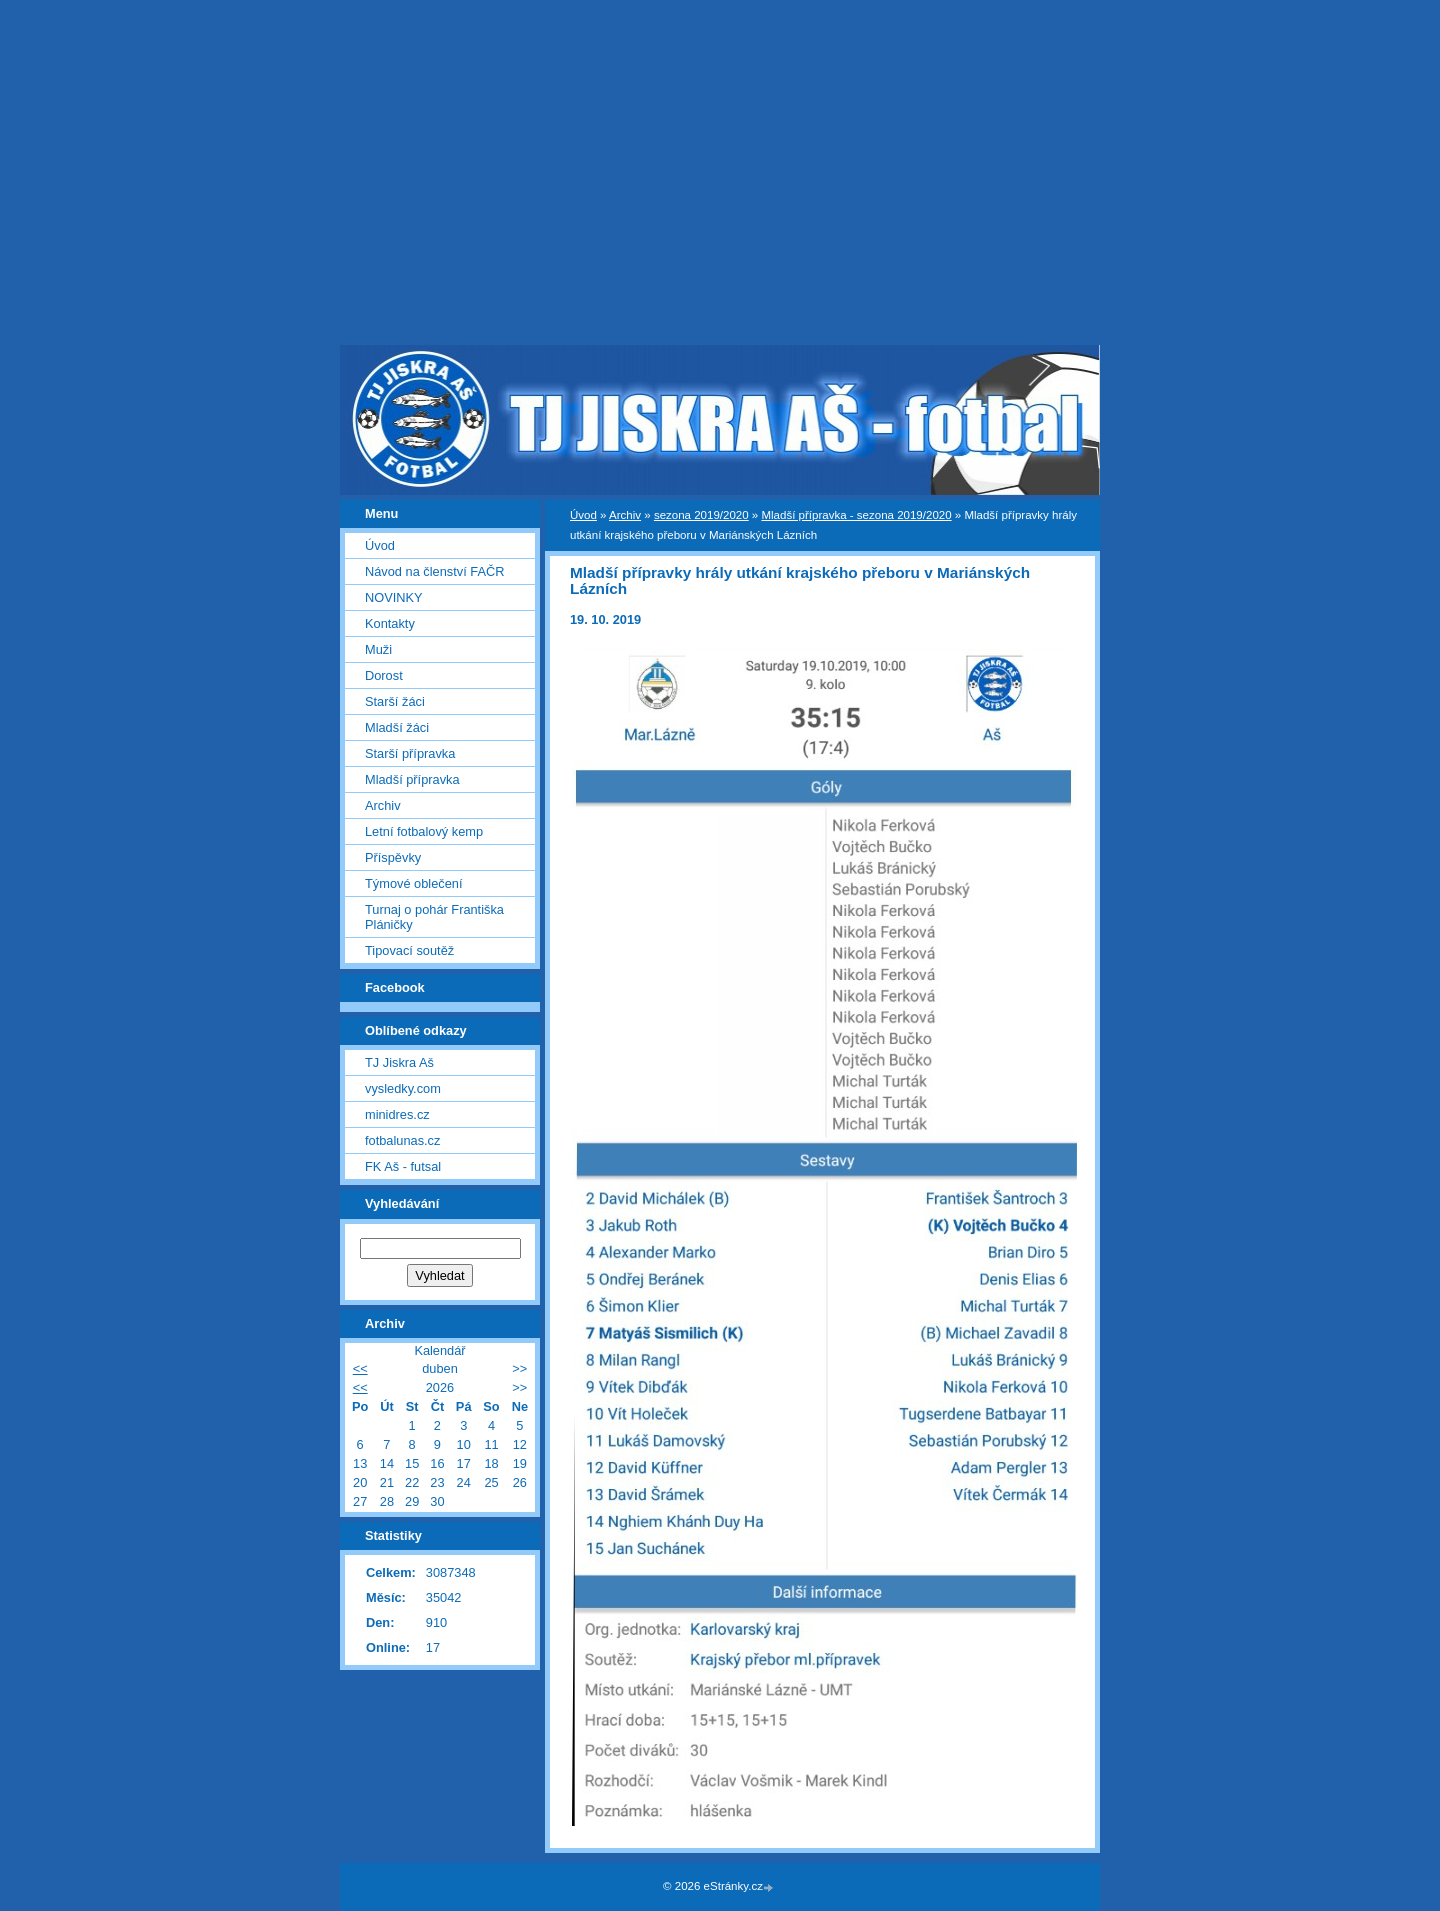  I want to click on FK Aš - futsal, so click(403, 1166).